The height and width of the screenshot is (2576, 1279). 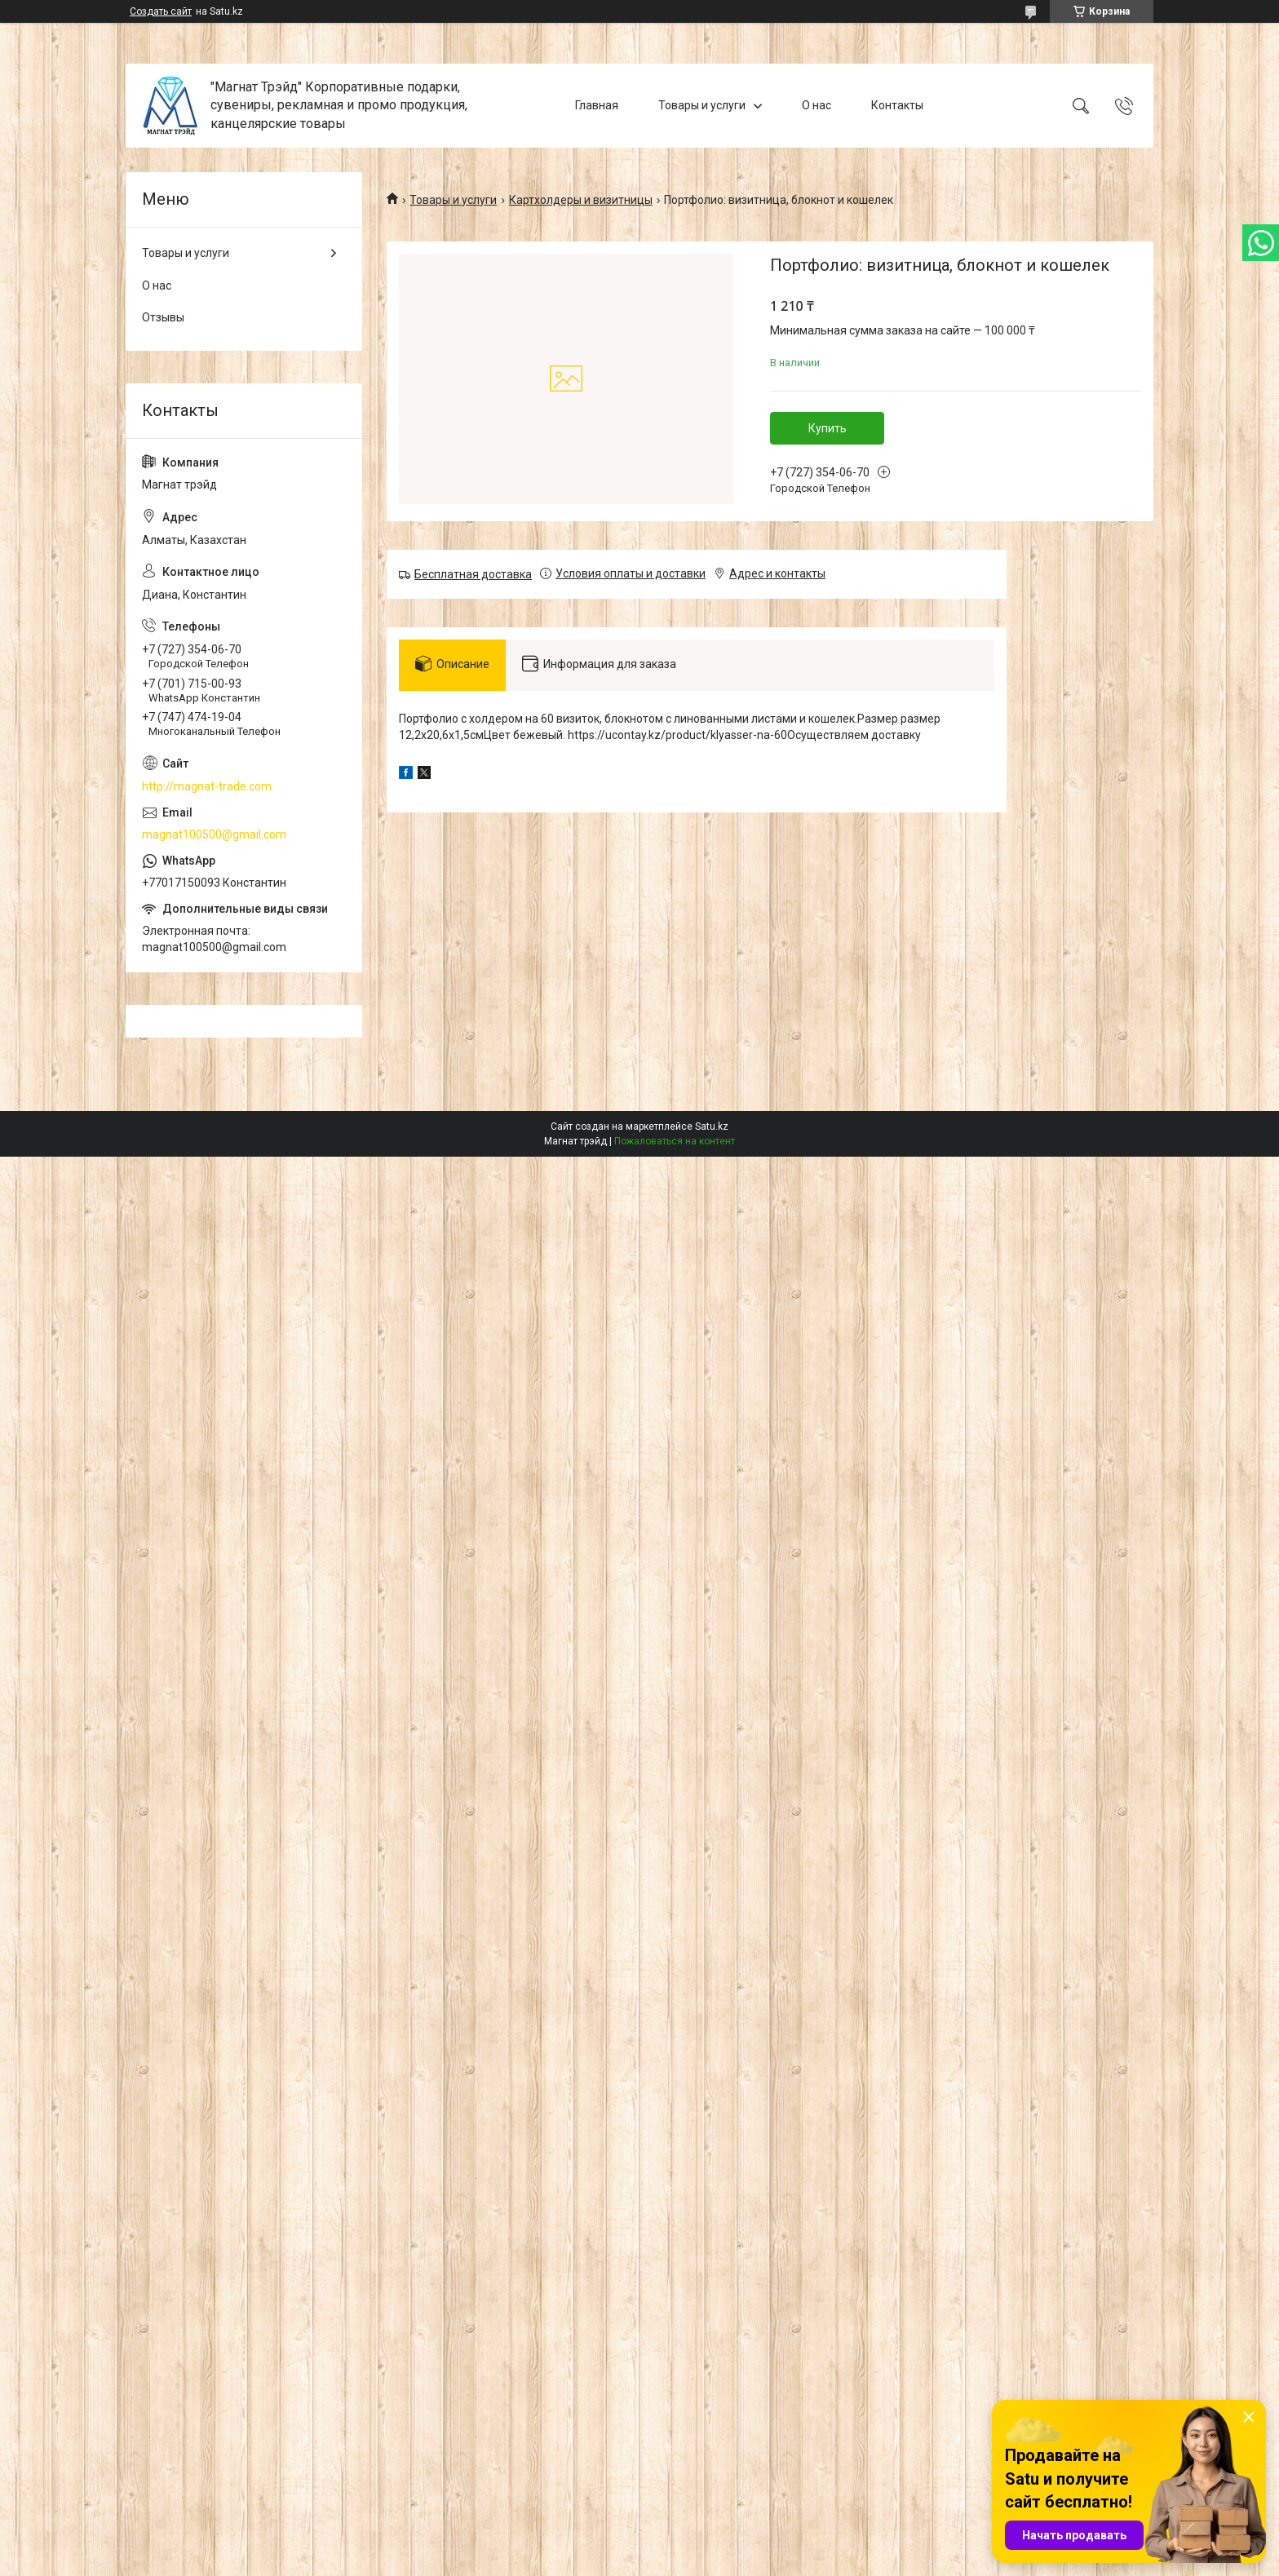 What do you see at coordinates (581, 199) in the screenshot?
I see `Картхолдеры и визитницы` at bounding box center [581, 199].